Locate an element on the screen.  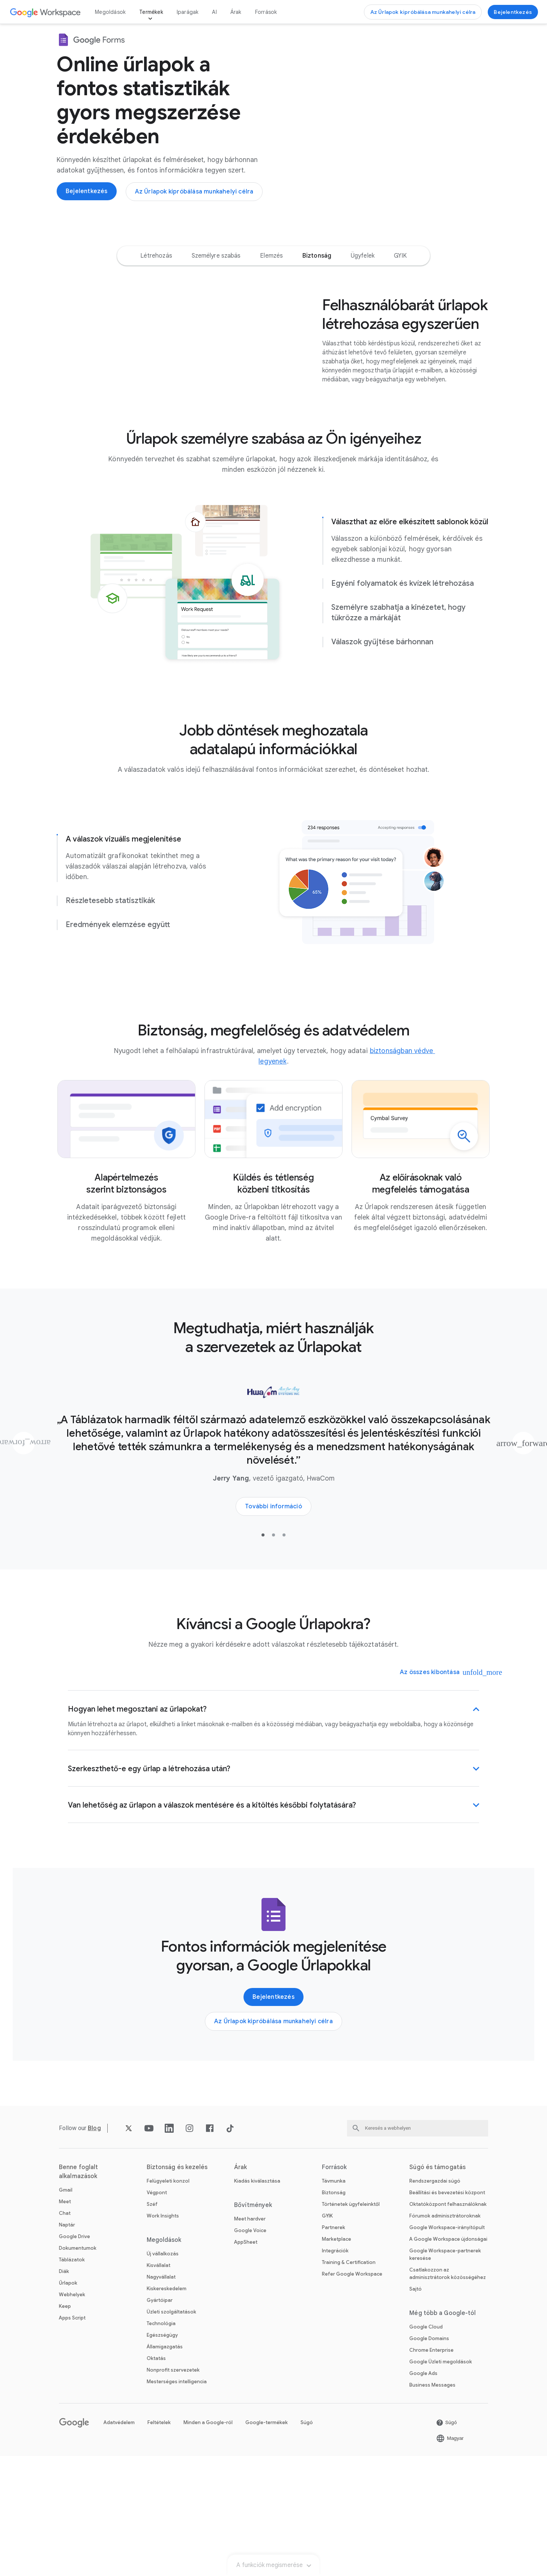
Minden a Google-ról [A következő megnyitása Minden a Google-ról oldal új lapon] is located at coordinates (208, 2542).